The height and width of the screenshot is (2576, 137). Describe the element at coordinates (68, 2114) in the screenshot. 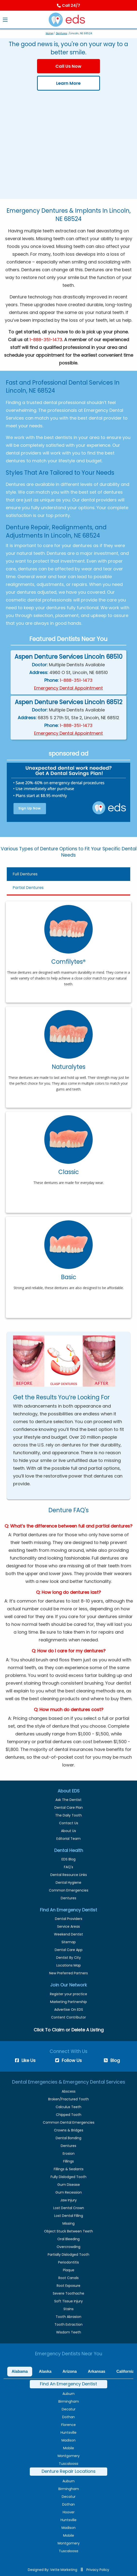

I see `Chipped Tooth` at that location.